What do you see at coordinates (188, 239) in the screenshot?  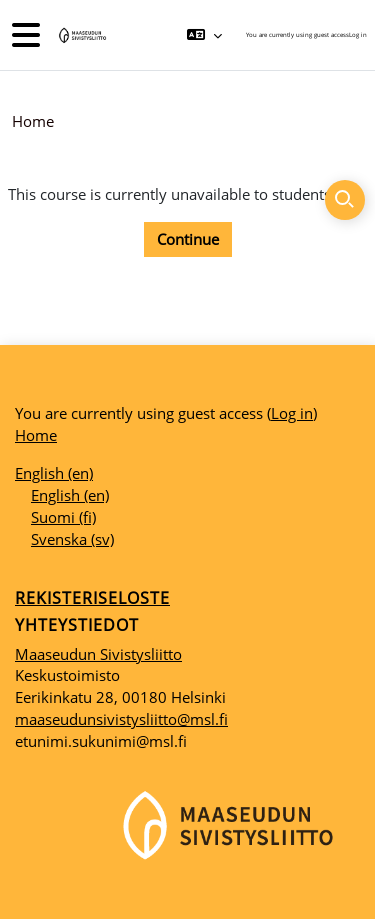 I see `Continue` at bounding box center [188, 239].